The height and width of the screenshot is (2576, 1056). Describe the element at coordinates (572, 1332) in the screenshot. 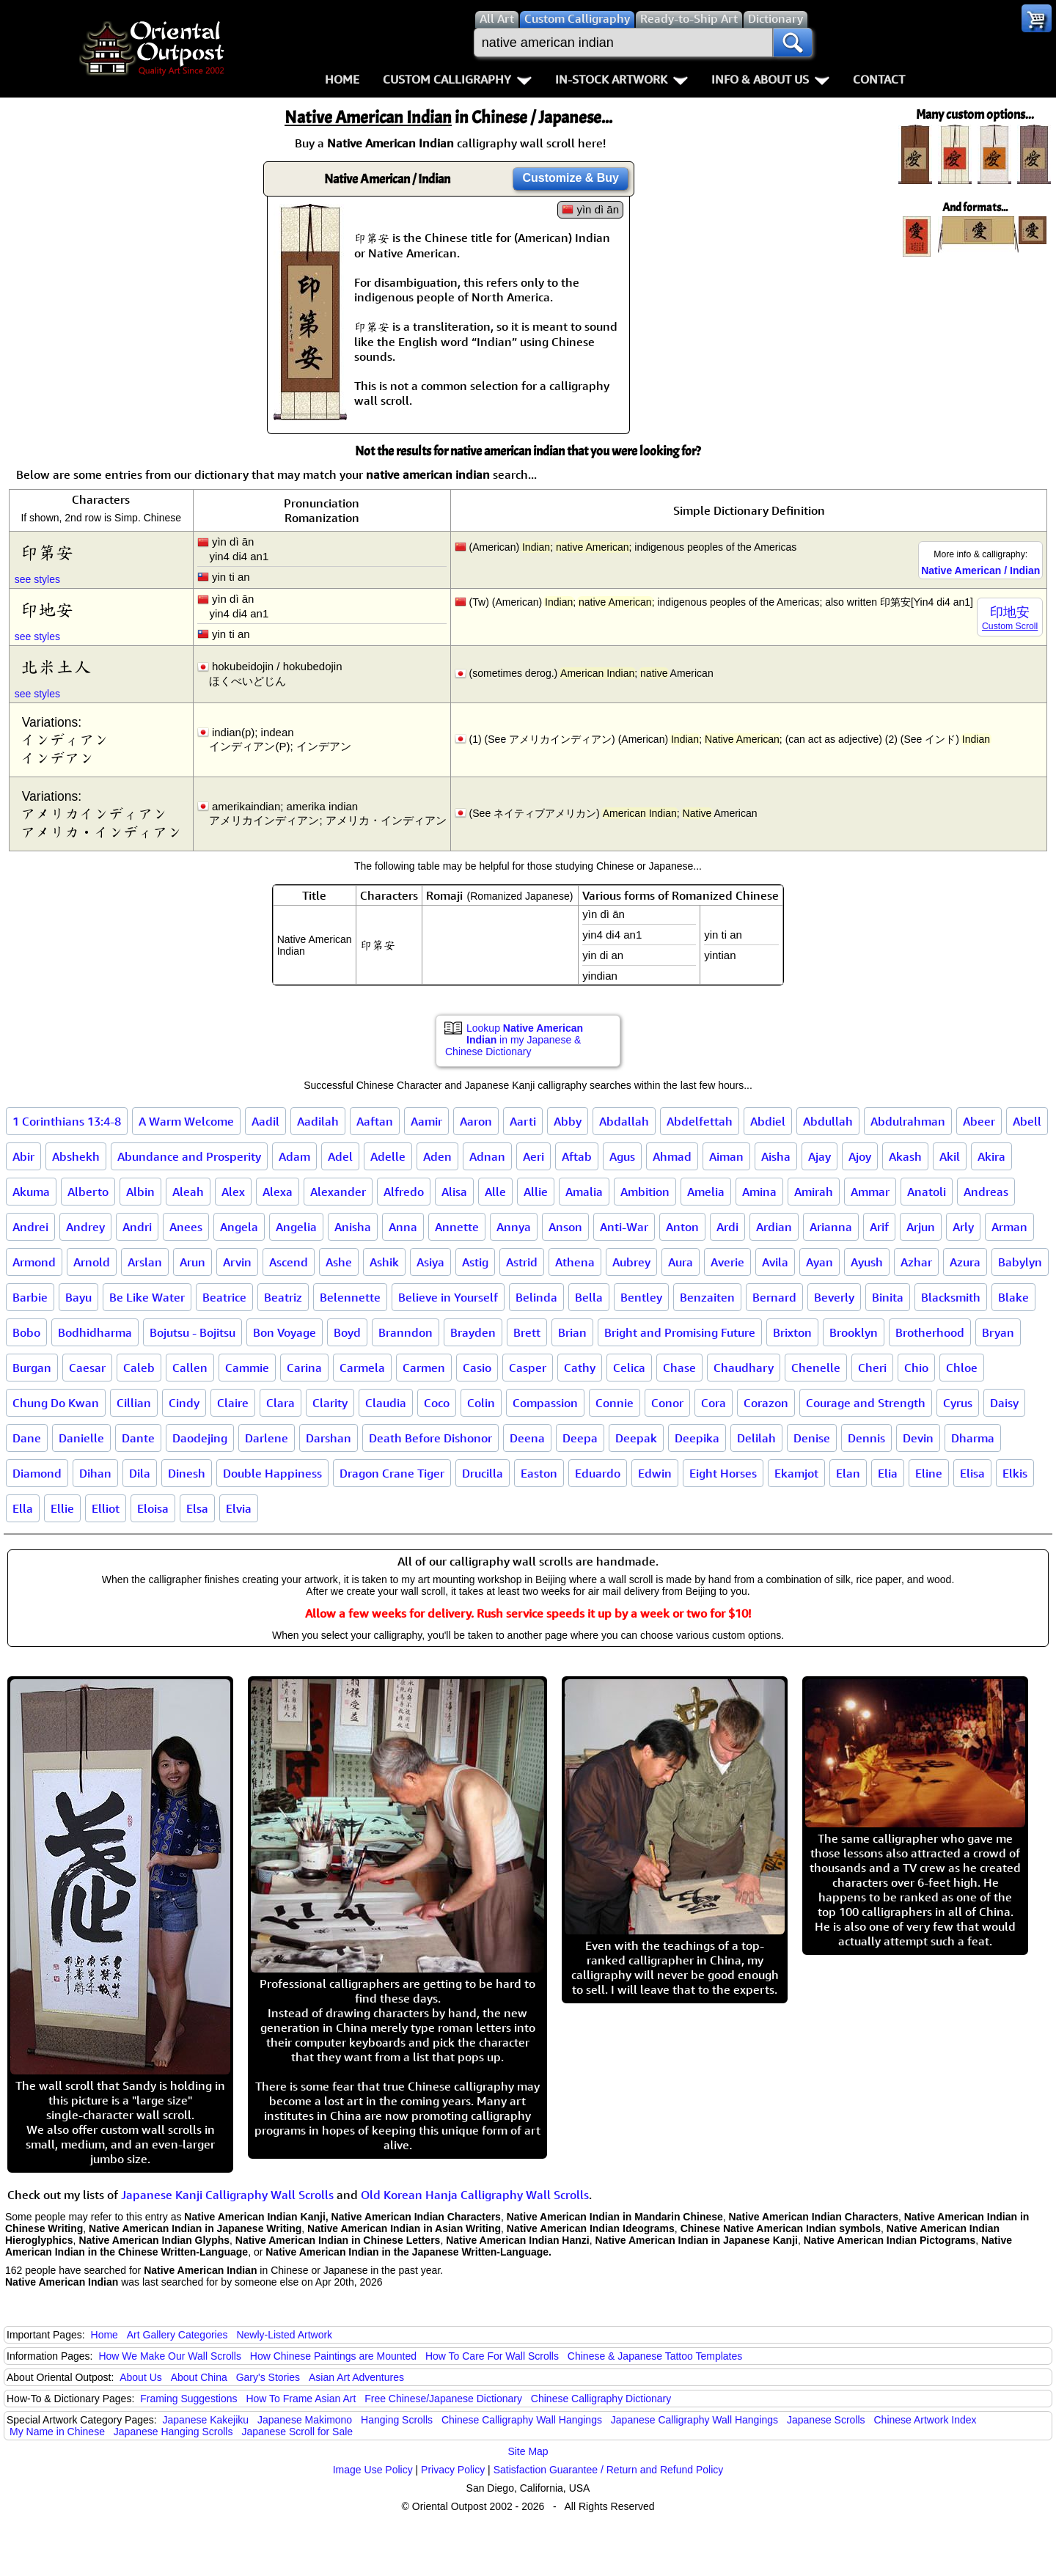

I see `Brian` at that location.